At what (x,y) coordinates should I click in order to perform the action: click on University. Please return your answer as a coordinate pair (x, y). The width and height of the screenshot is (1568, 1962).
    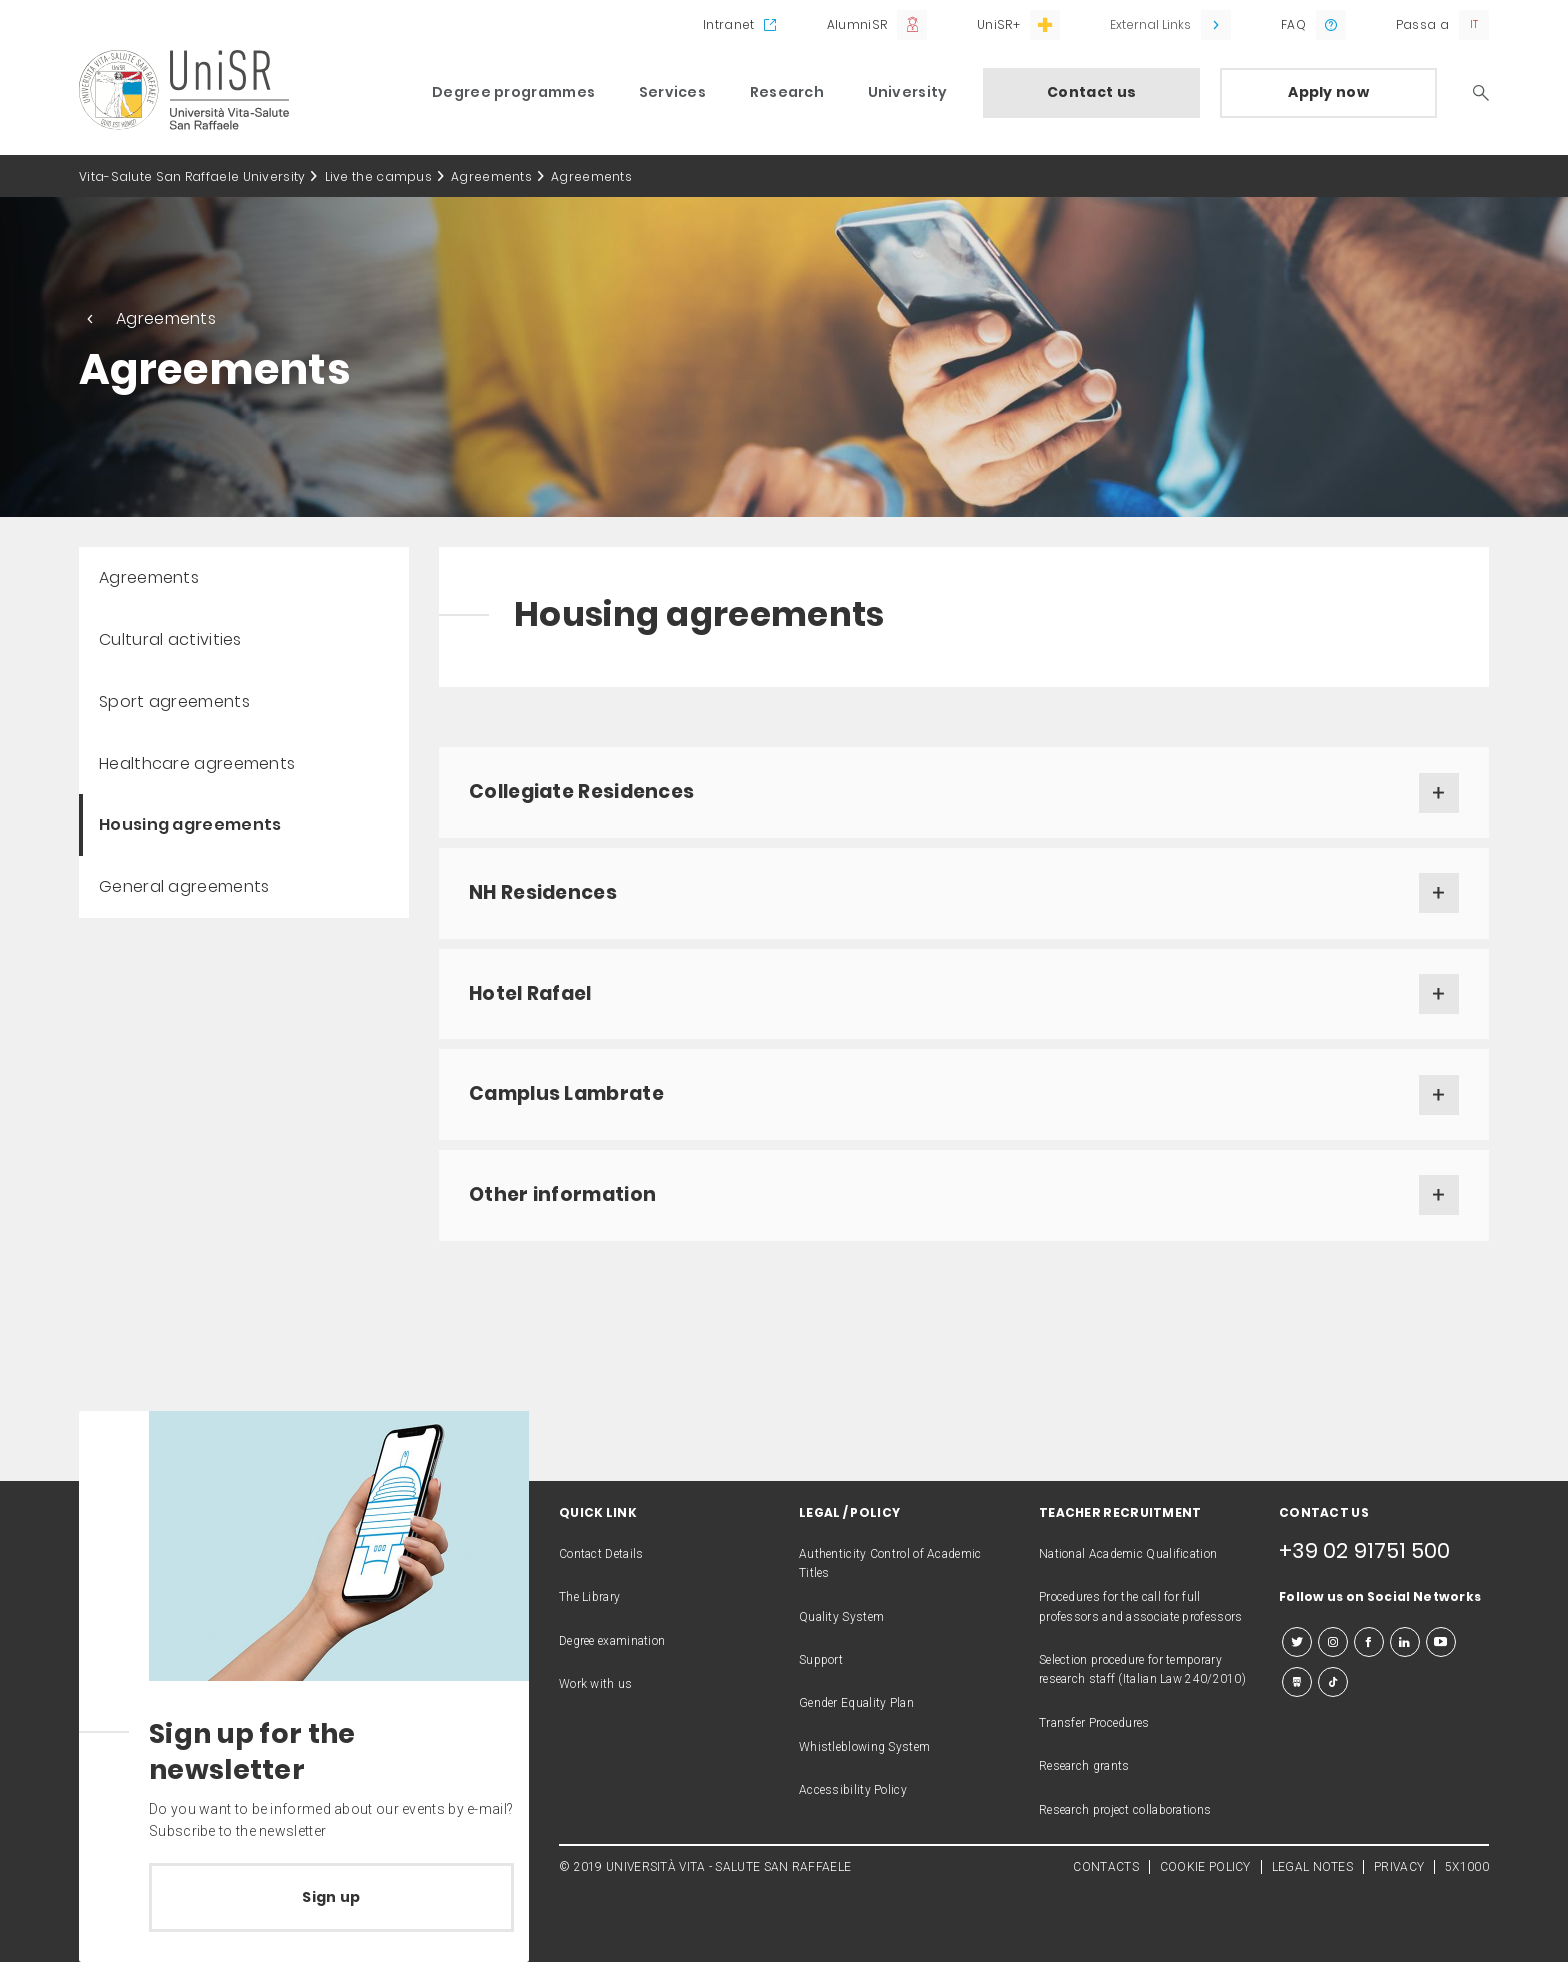
    Looking at the image, I should click on (908, 92).